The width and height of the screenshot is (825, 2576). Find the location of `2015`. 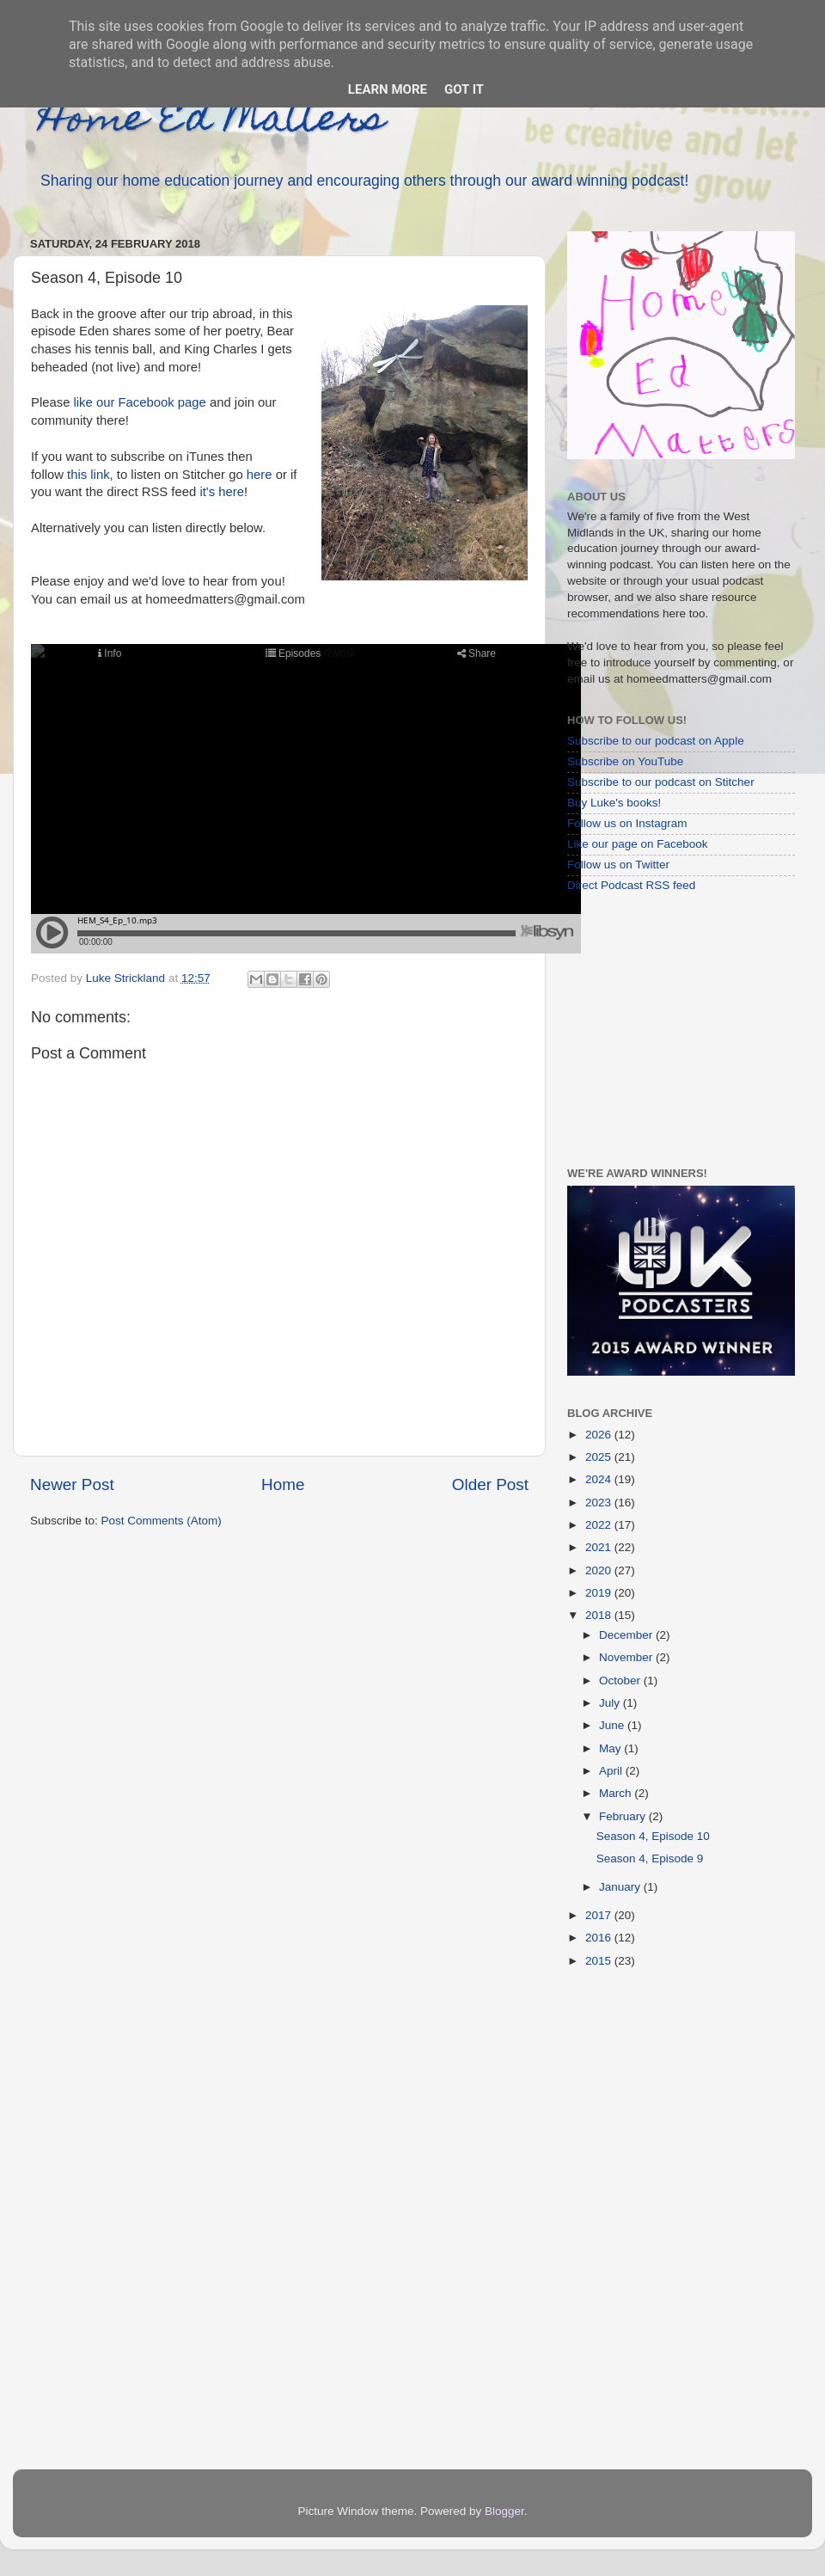

2015 is located at coordinates (599, 1960).